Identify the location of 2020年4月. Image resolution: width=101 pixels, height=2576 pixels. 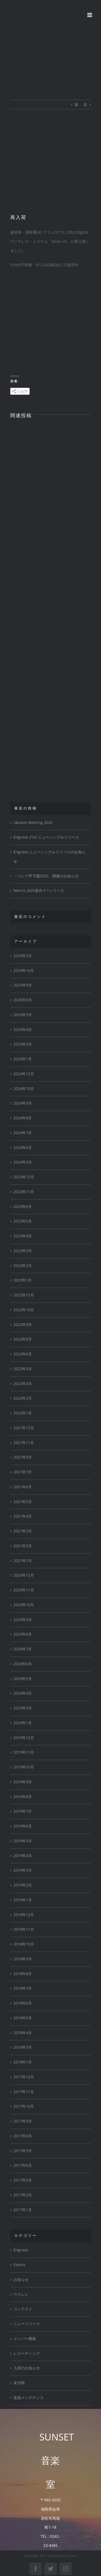
(22, 1693).